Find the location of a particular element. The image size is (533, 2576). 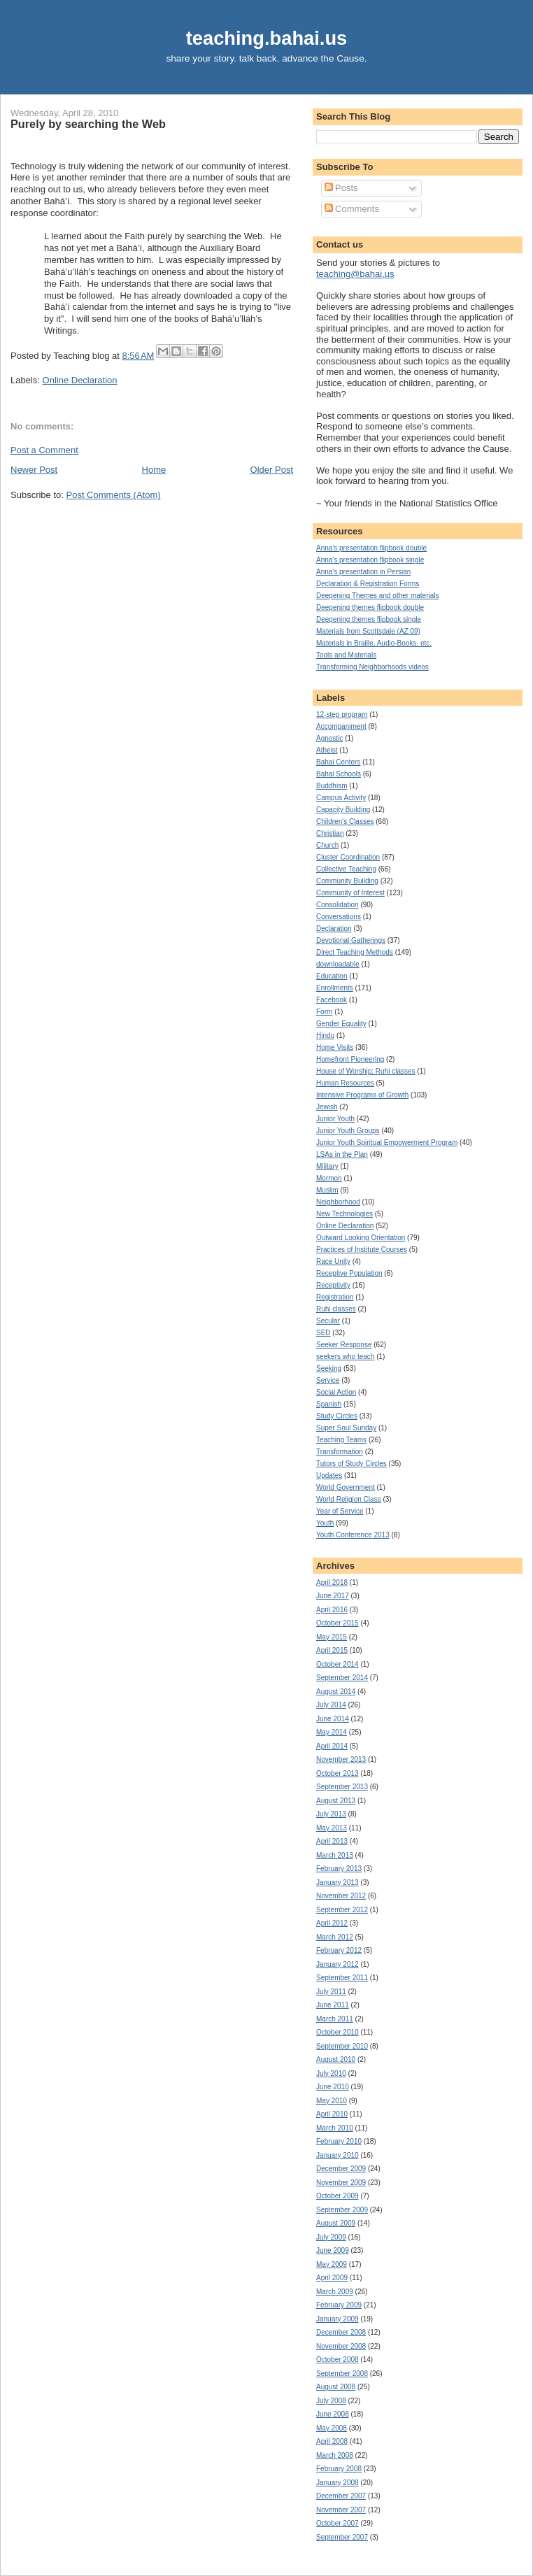

World Religion Class is located at coordinates (348, 1499).